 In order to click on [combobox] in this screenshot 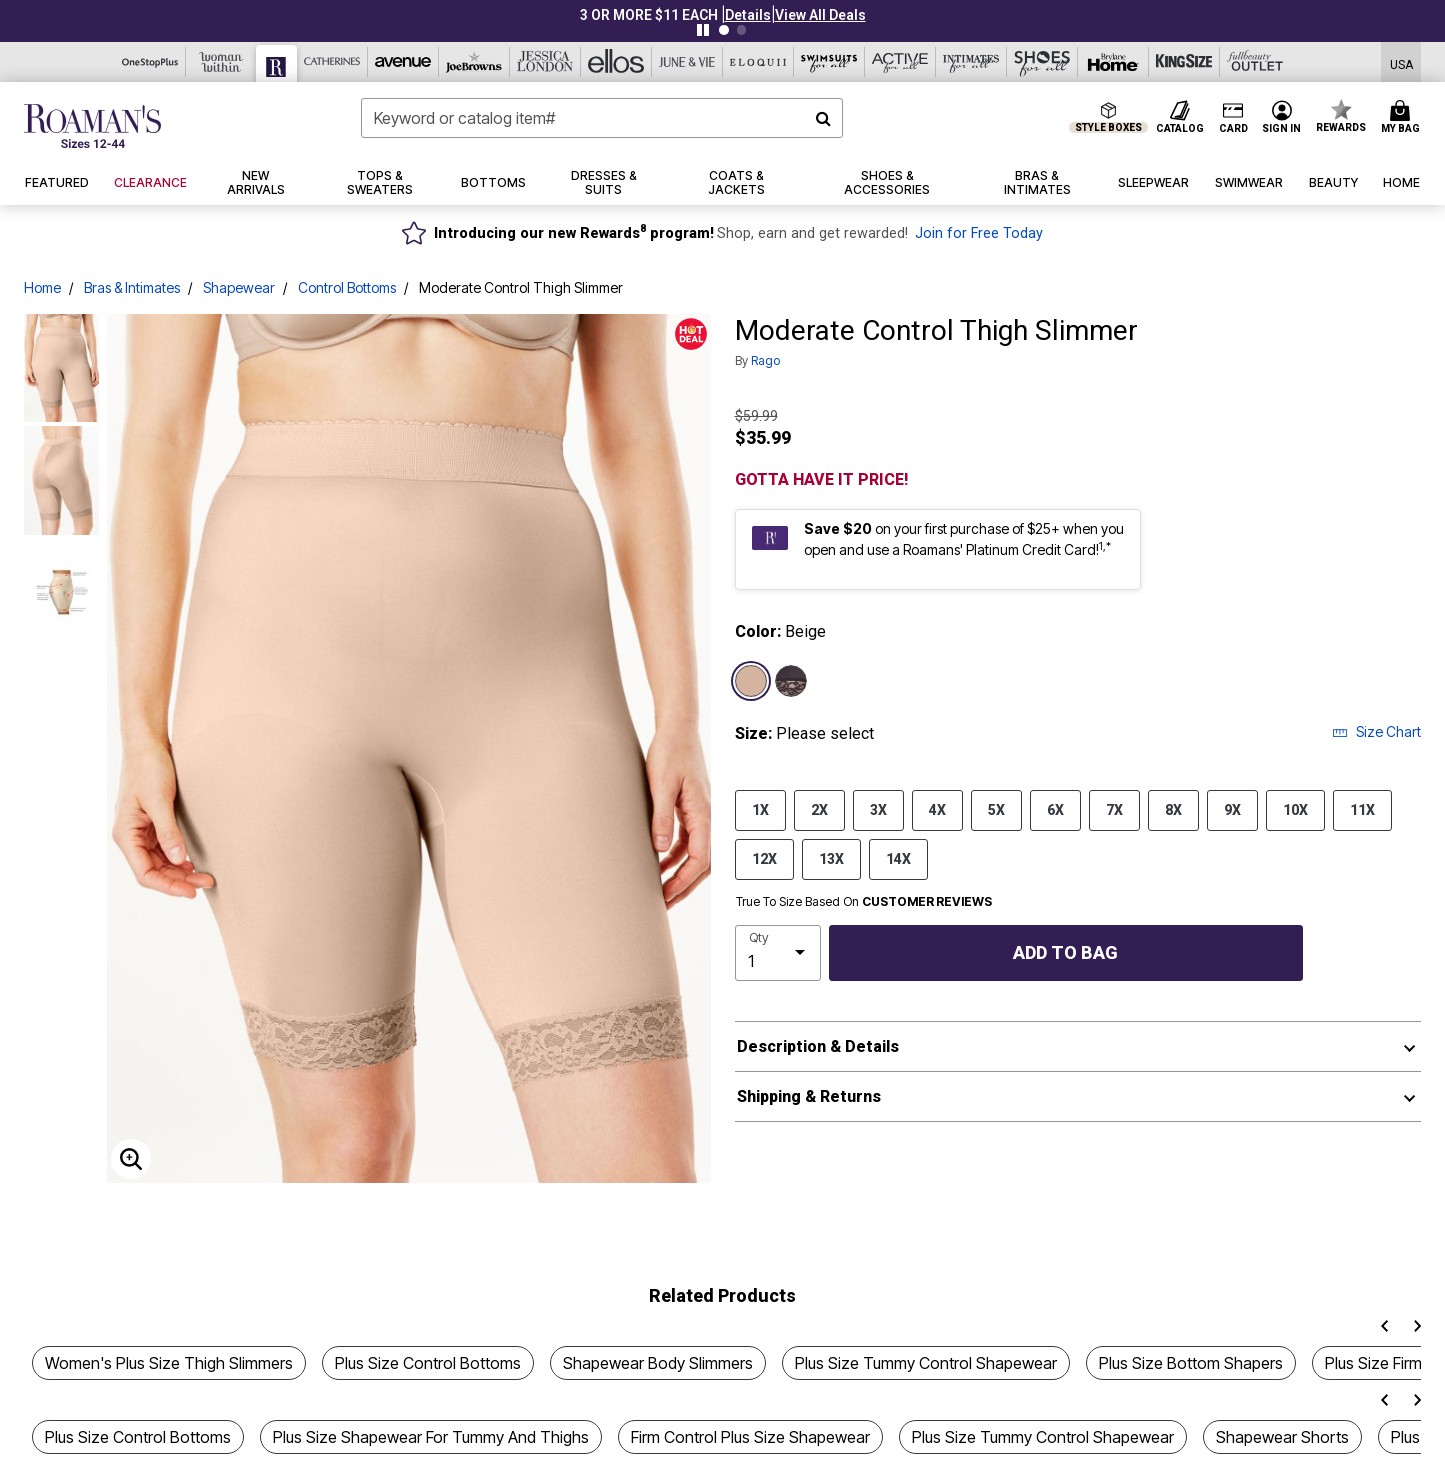, I will do `click(602, 118)`.